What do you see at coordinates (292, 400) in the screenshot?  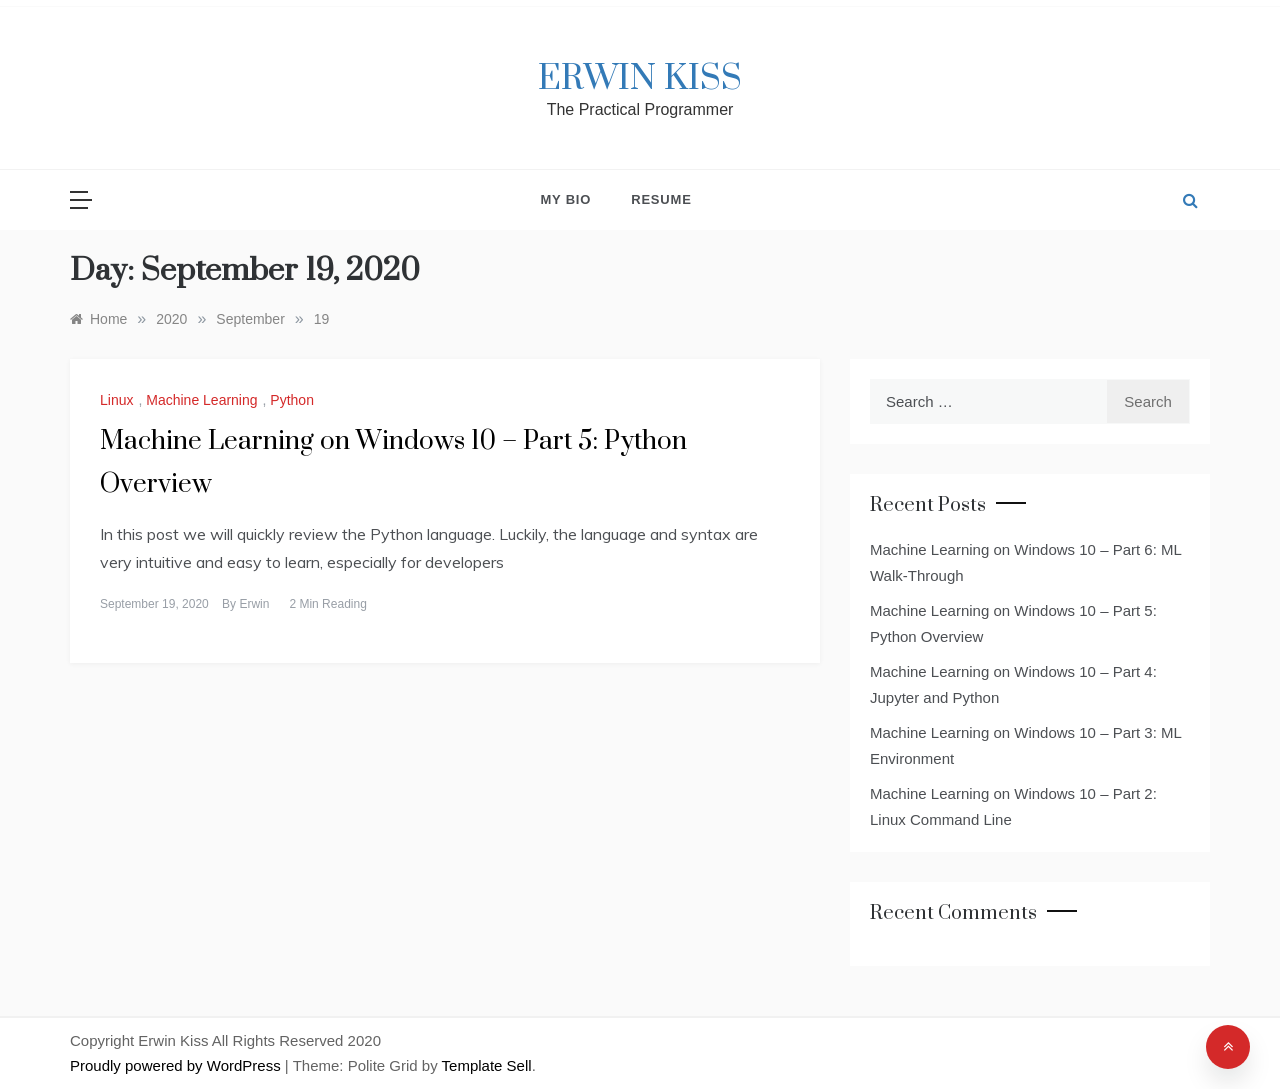 I see `Python` at bounding box center [292, 400].